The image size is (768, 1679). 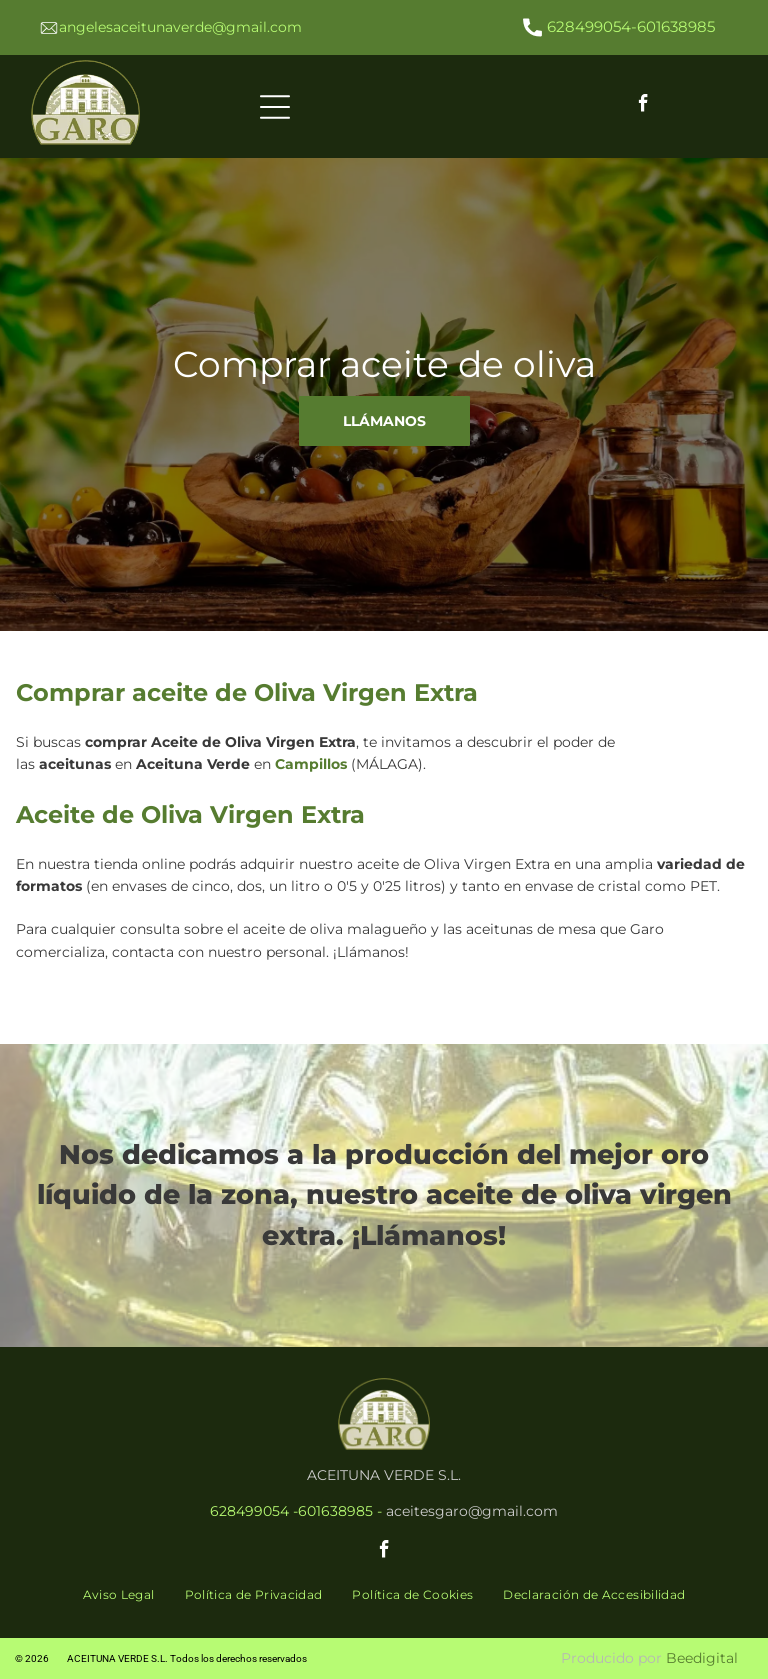 I want to click on Beedigital, so click(x=702, y=1658).